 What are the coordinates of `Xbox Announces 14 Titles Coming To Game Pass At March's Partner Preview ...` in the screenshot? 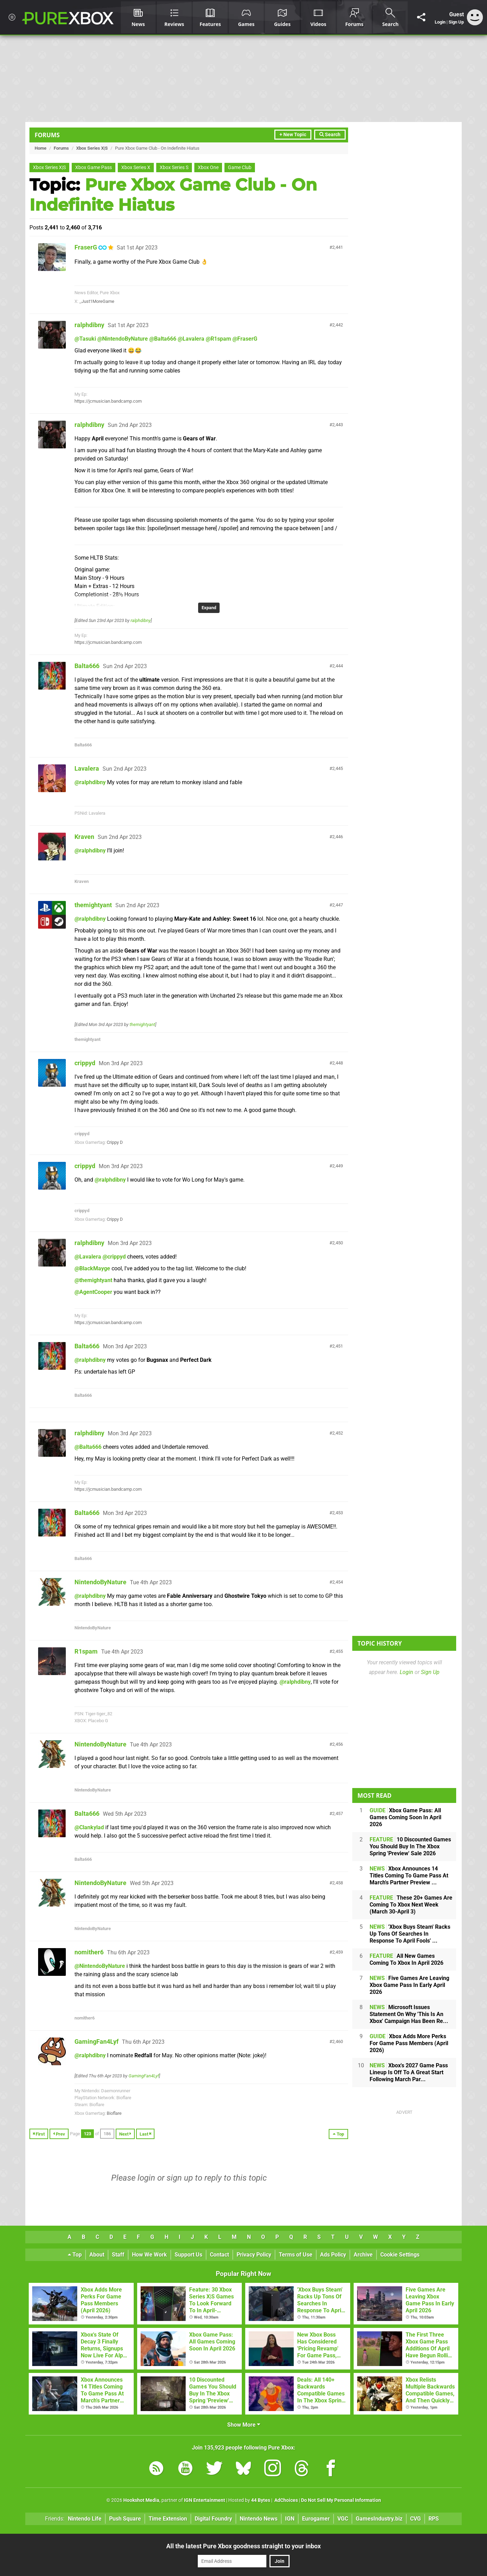 It's located at (409, 1875).